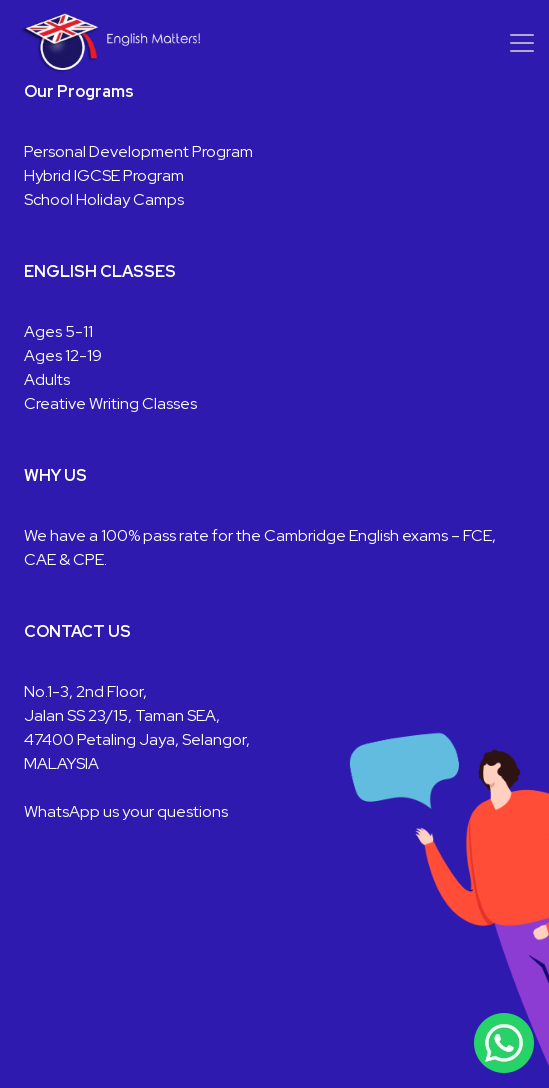  What do you see at coordinates (138, 151) in the screenshot?
I see `Personal Development Program` at bounding box center [138, 151].